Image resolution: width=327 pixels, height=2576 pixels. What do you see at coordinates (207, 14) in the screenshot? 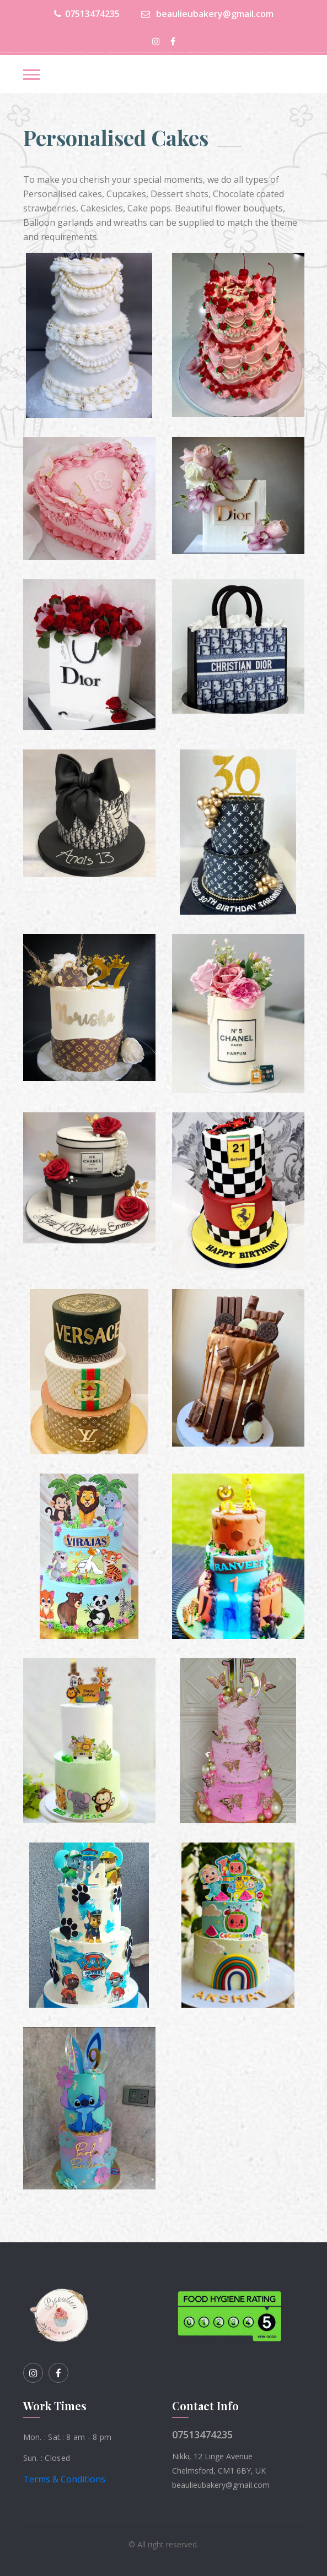
I see `beaulieubakery@gmail.com` at bounding box center [207, 14].